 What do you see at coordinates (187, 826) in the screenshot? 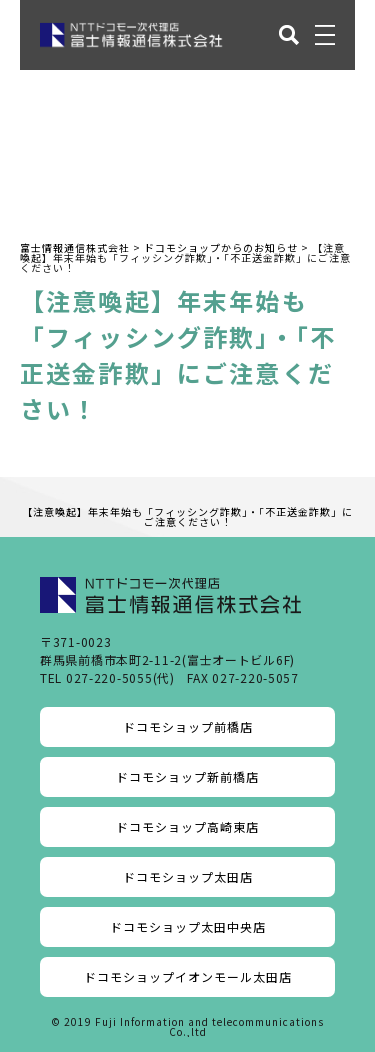
I see `ドコモショップ高崎東店` at bounding box center [187, 826].